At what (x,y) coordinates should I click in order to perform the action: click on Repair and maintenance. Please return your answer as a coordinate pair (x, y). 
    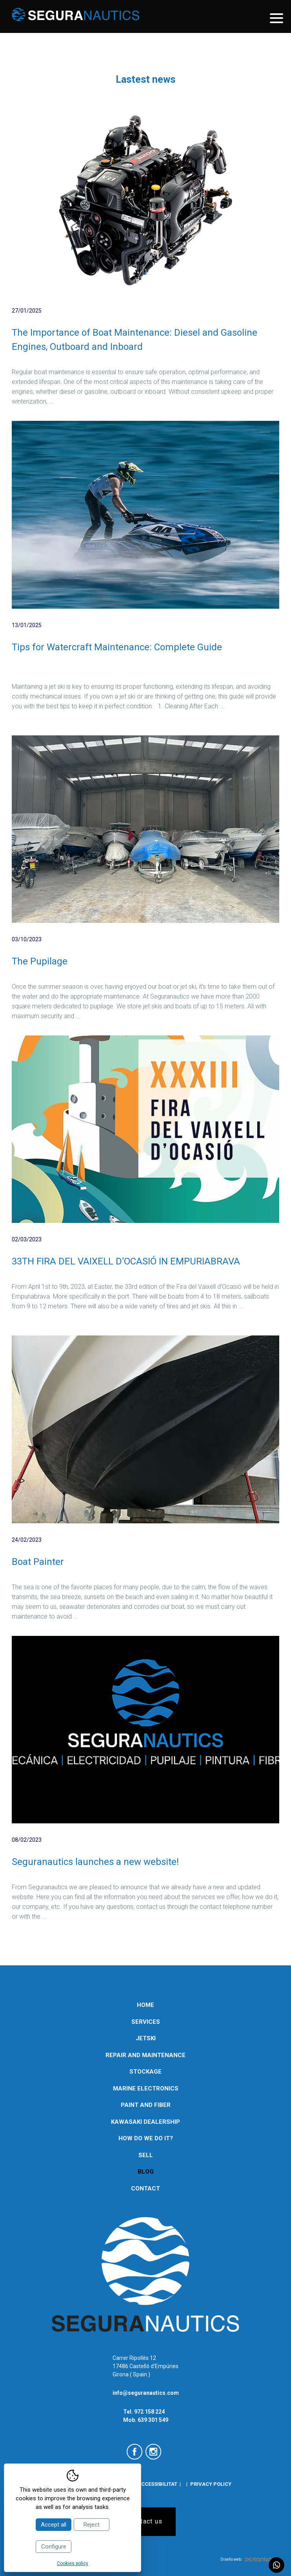
    Looking at the image, I should click on (145, 2055).